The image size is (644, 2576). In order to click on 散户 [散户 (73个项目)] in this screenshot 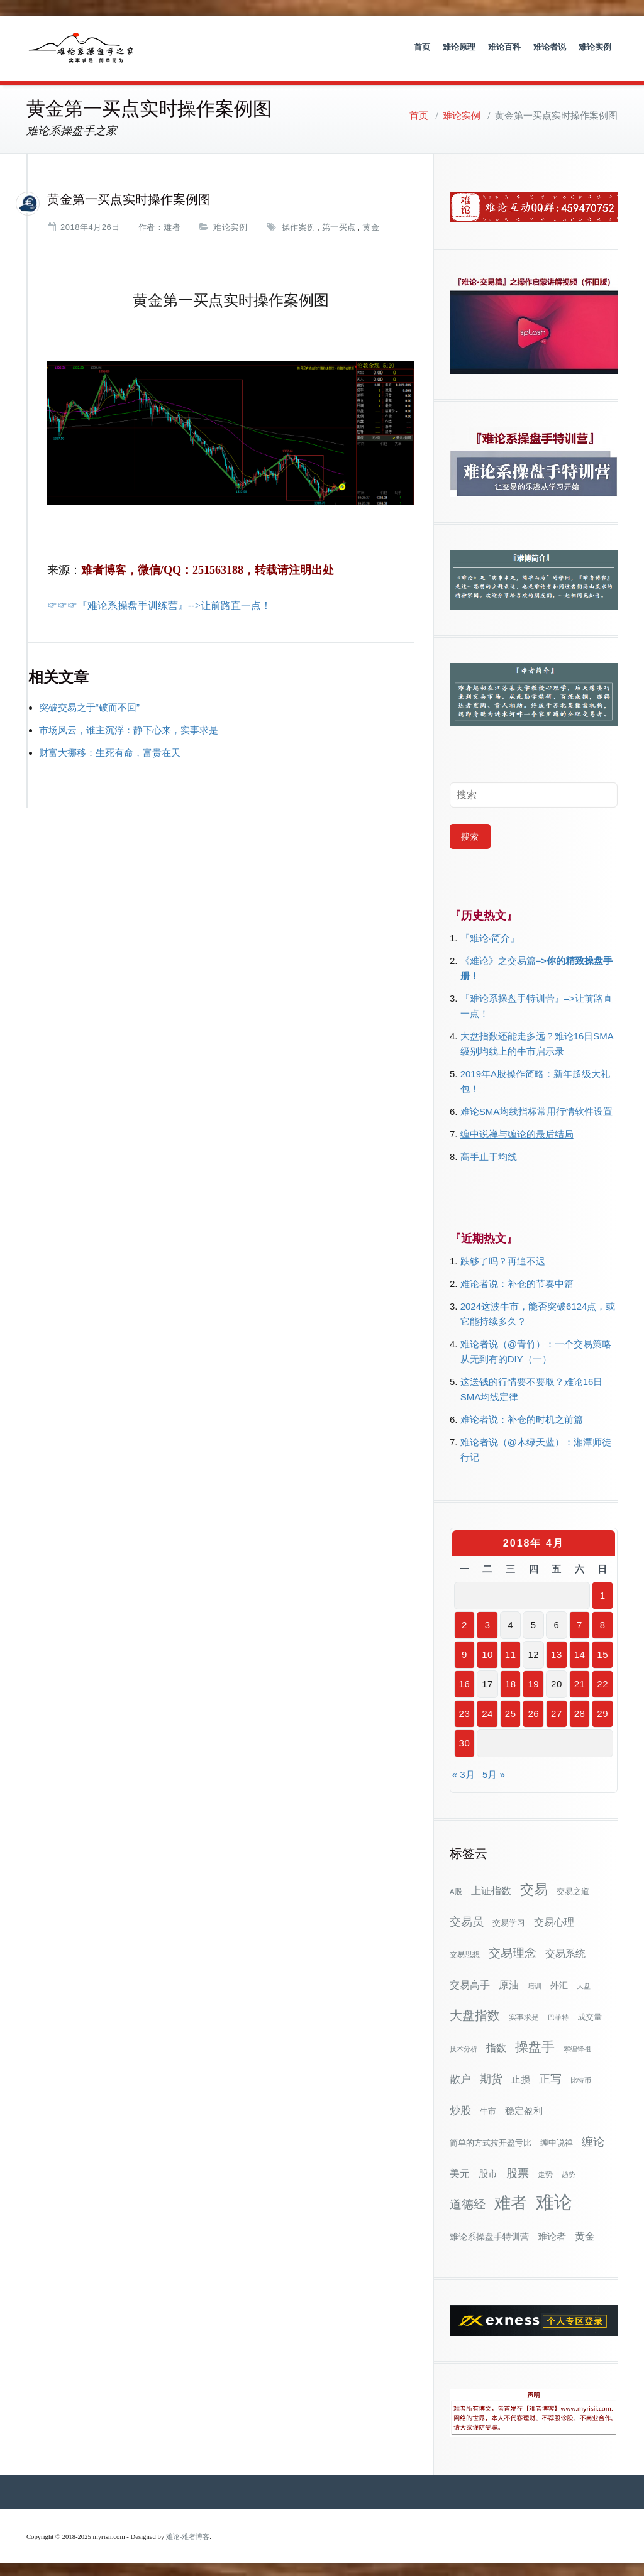, I will do `click(460, 2076)`.